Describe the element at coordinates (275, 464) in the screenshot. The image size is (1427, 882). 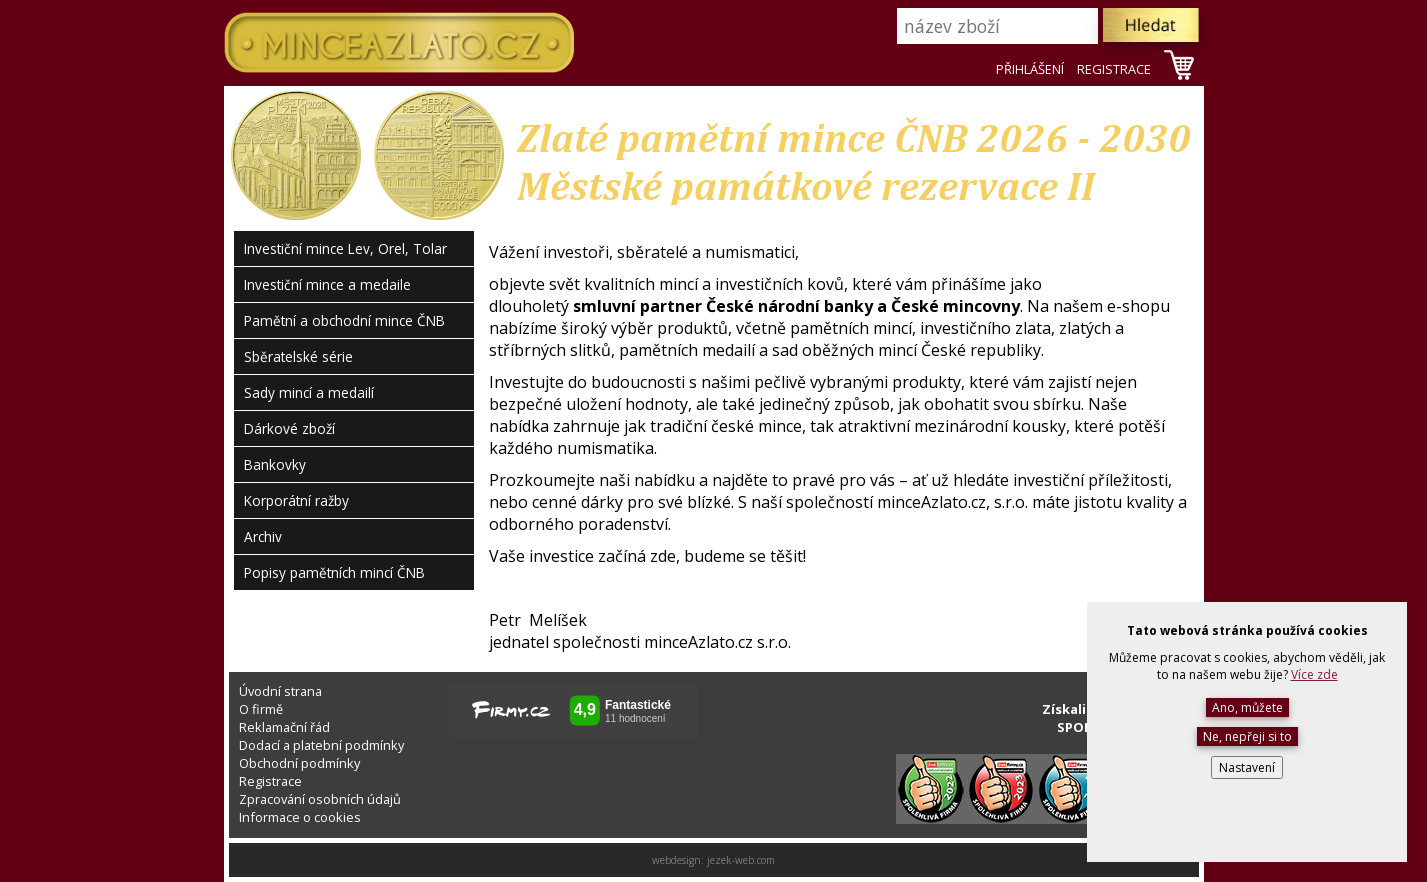
I see `Bankovky` at that location.